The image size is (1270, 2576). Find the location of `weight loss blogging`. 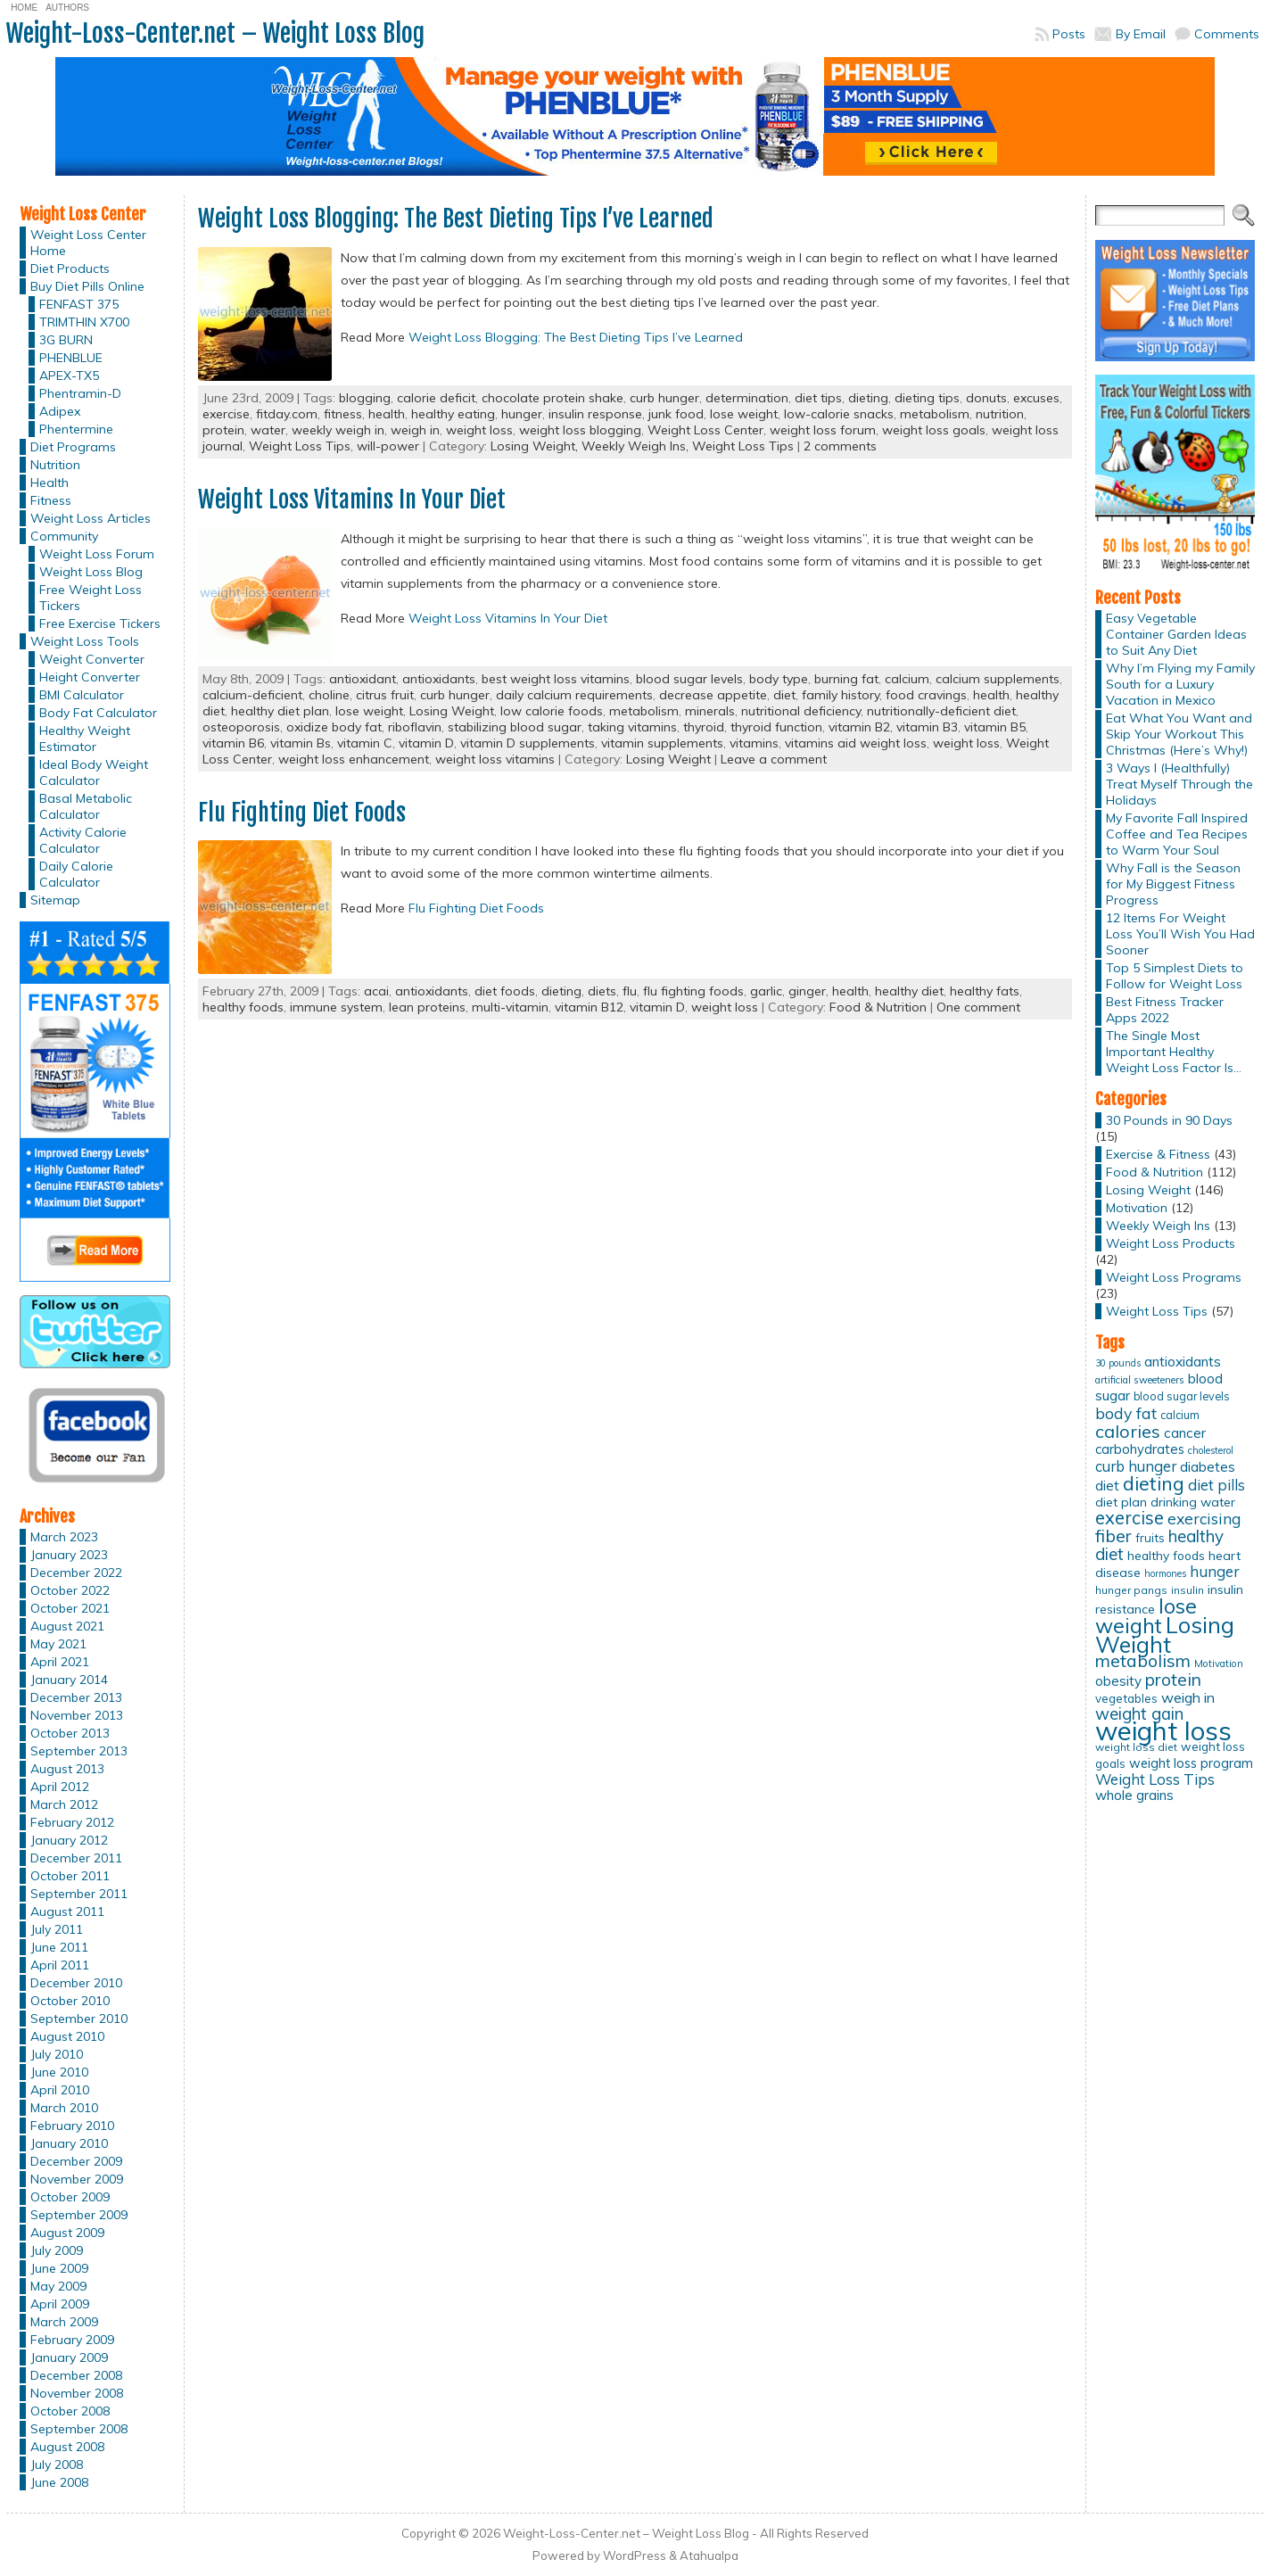

weight loss blogging is located at coordinates (580, 430).